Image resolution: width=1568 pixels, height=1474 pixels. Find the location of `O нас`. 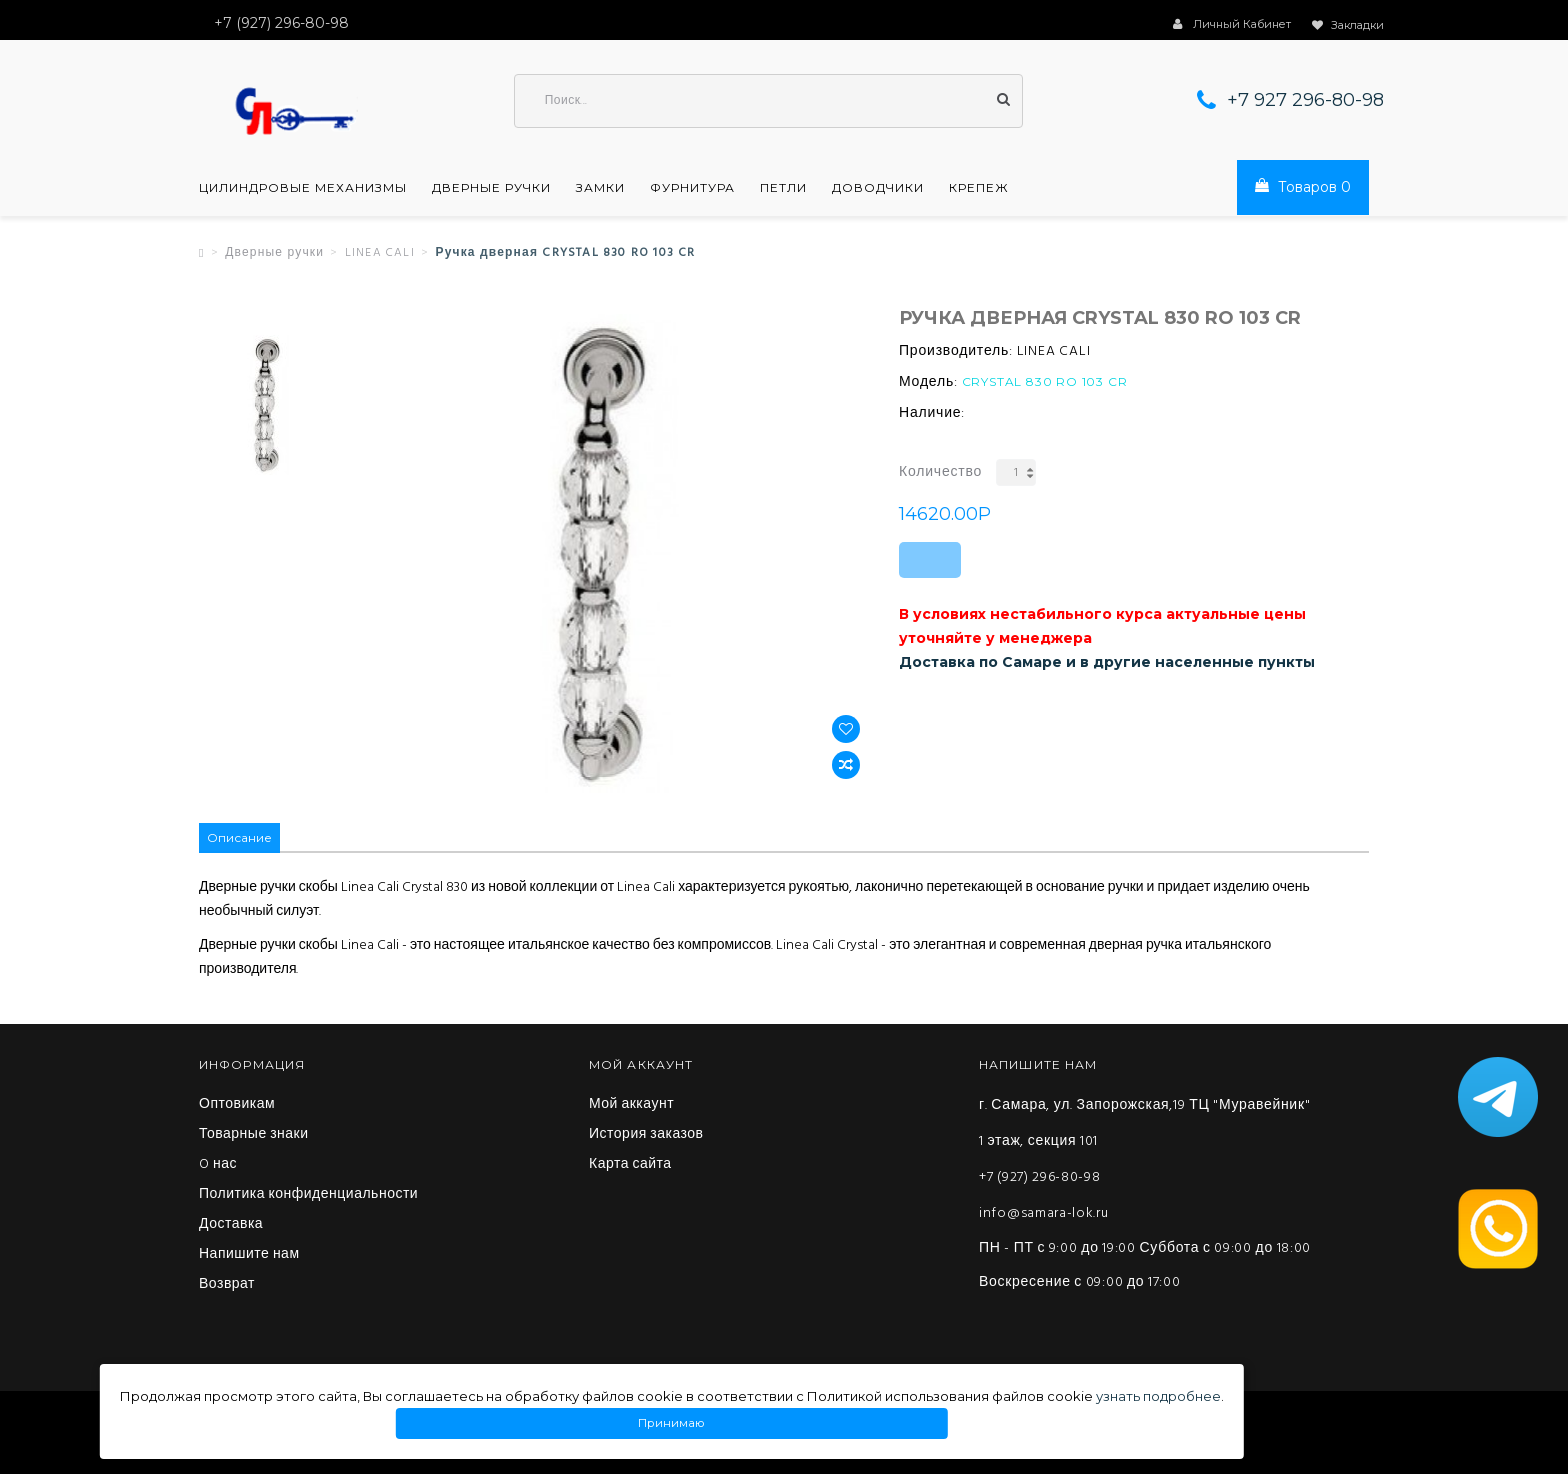

O нас is located at coordinates (218, 1165).